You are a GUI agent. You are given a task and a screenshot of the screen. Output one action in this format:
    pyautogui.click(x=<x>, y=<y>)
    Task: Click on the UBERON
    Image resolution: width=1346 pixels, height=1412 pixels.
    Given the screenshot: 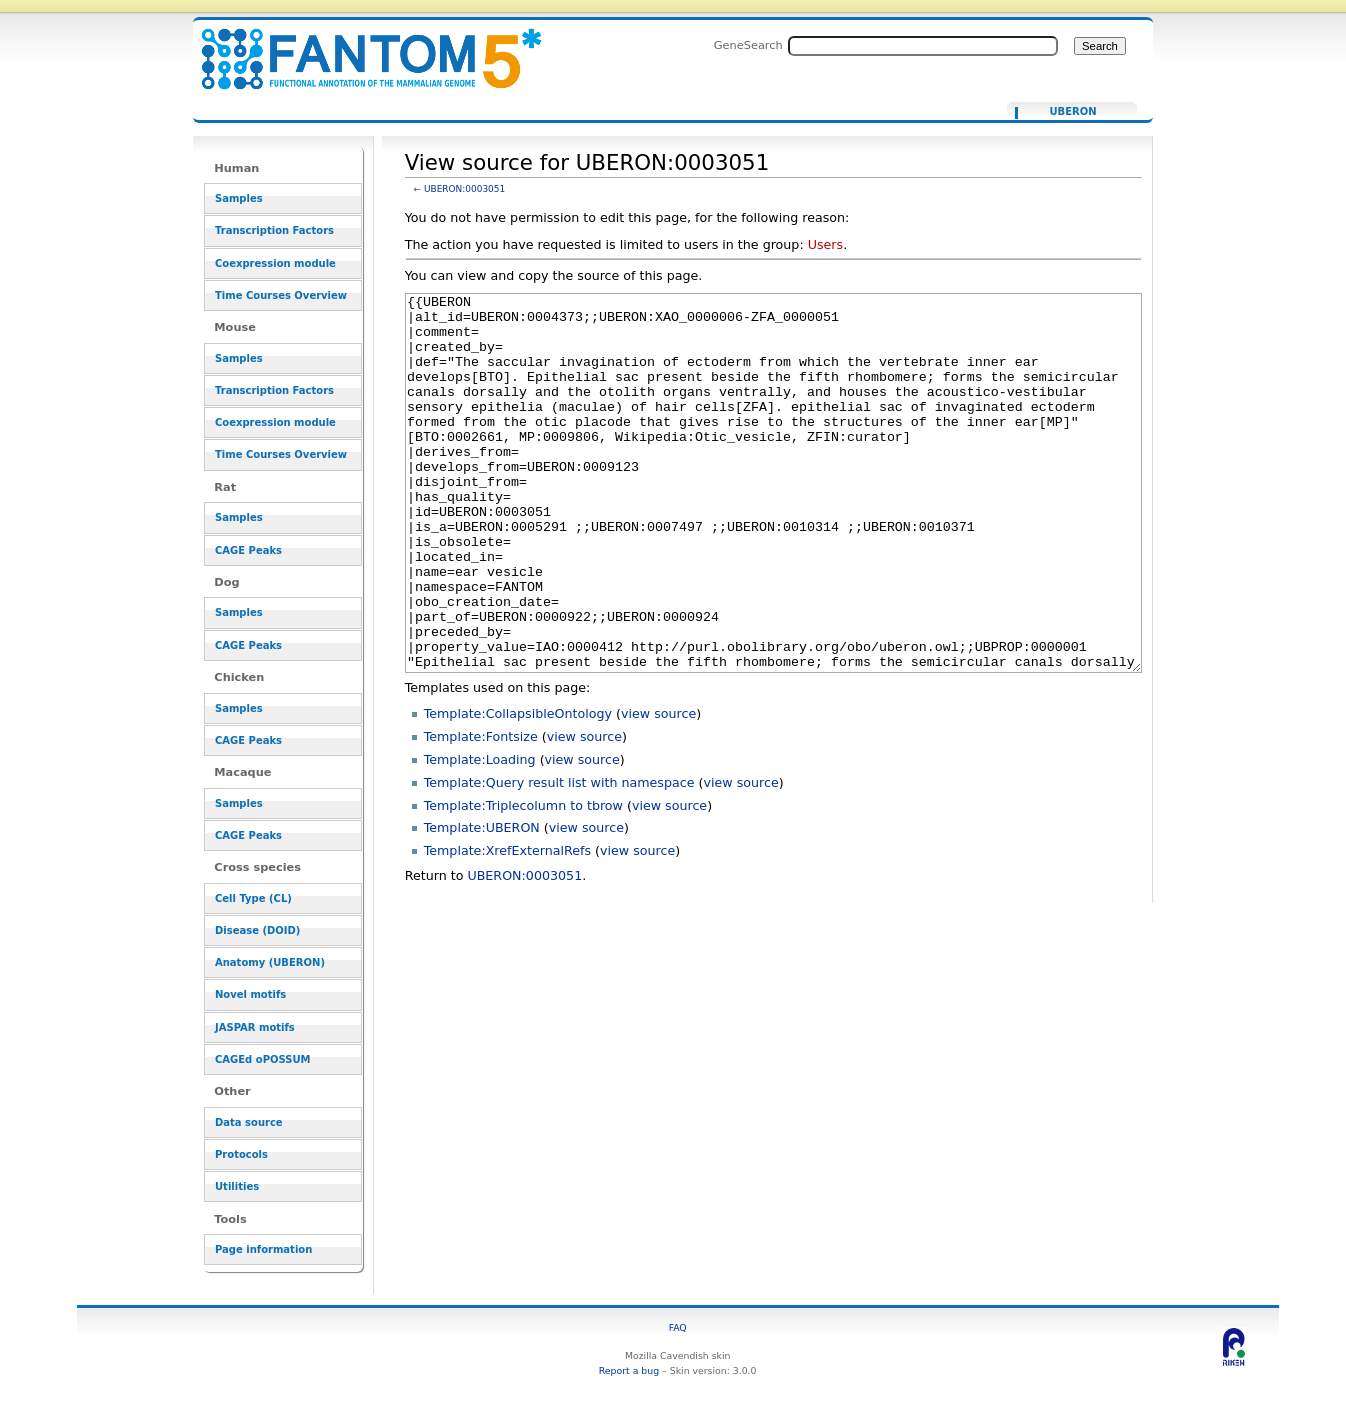 What is the action you would take?
    pyautogui.click(x=1072, y=112)
    